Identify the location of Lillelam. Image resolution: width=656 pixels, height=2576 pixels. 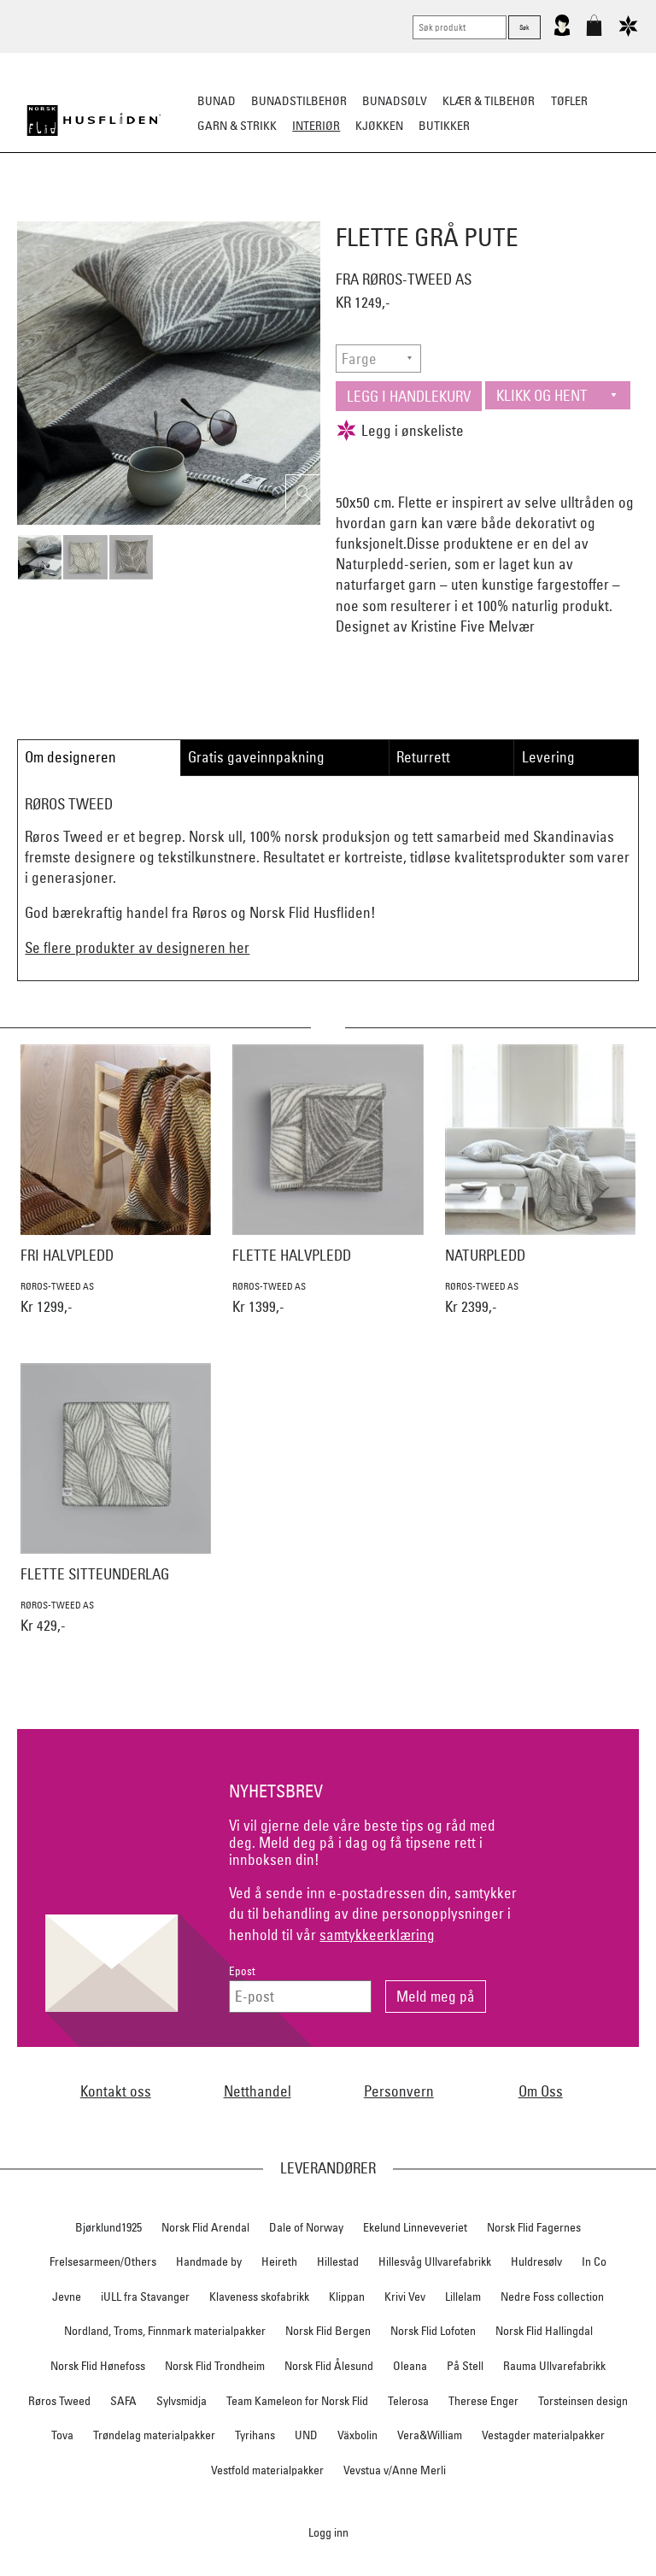
(463, 2296).